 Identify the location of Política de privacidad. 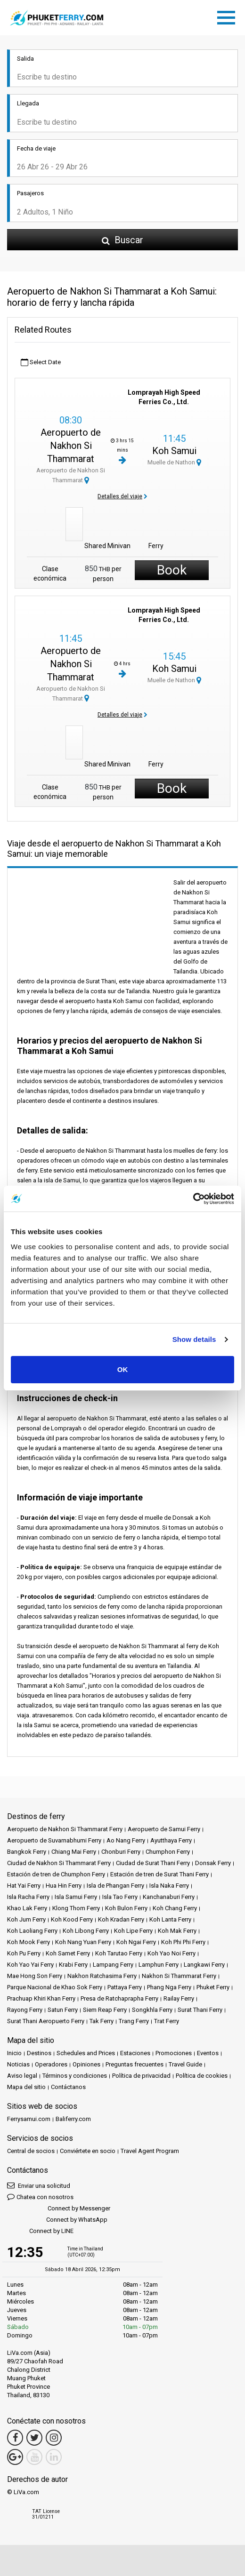
(141, 2075).